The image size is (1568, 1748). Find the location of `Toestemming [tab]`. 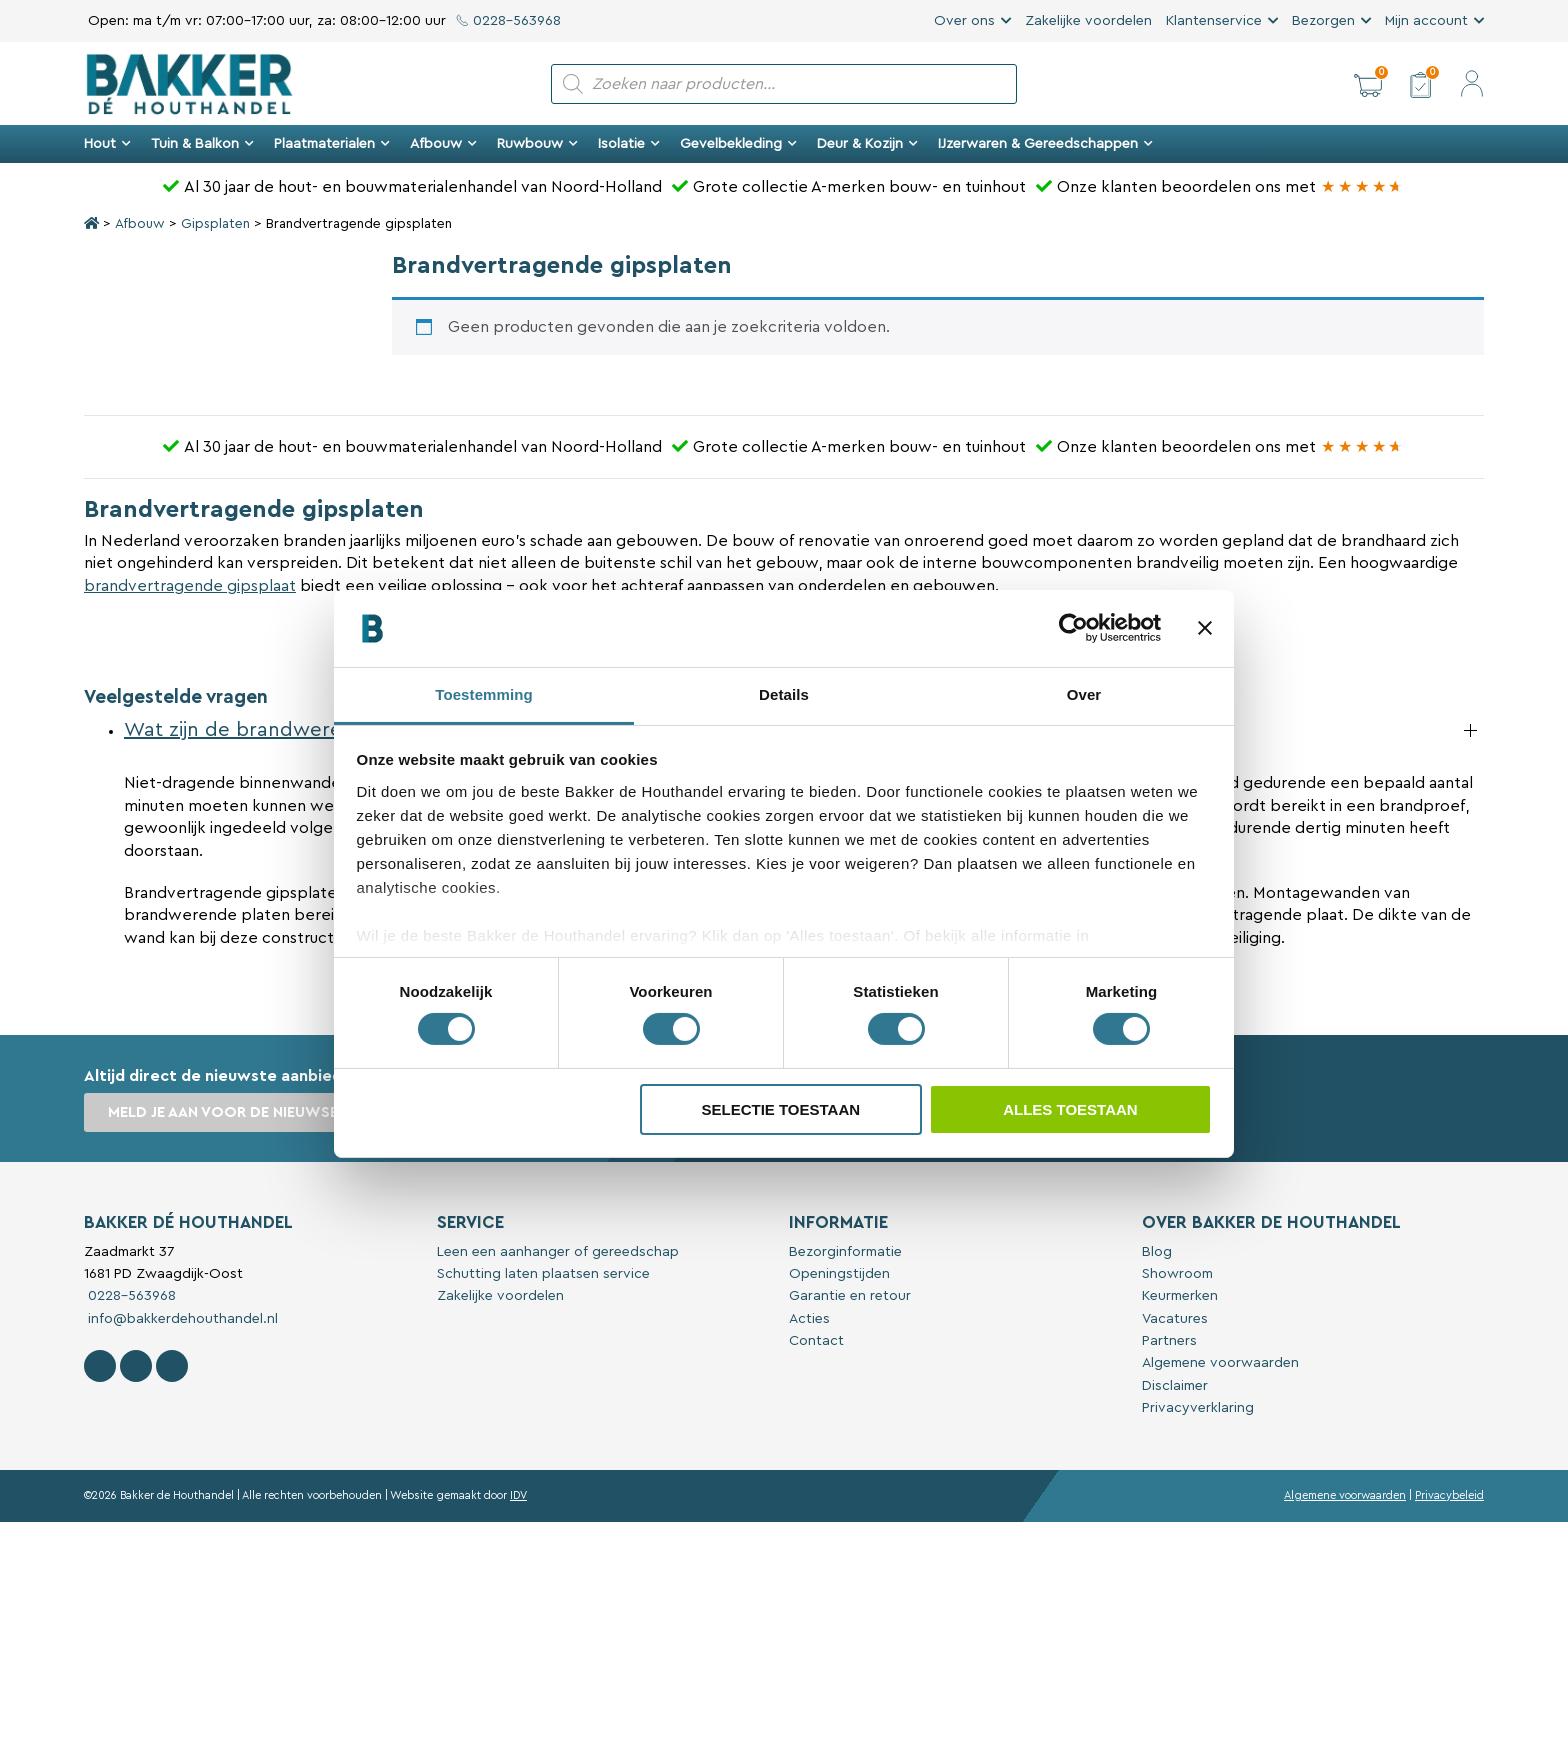

Toestemming [tab] is located at coordinates (484, 694).